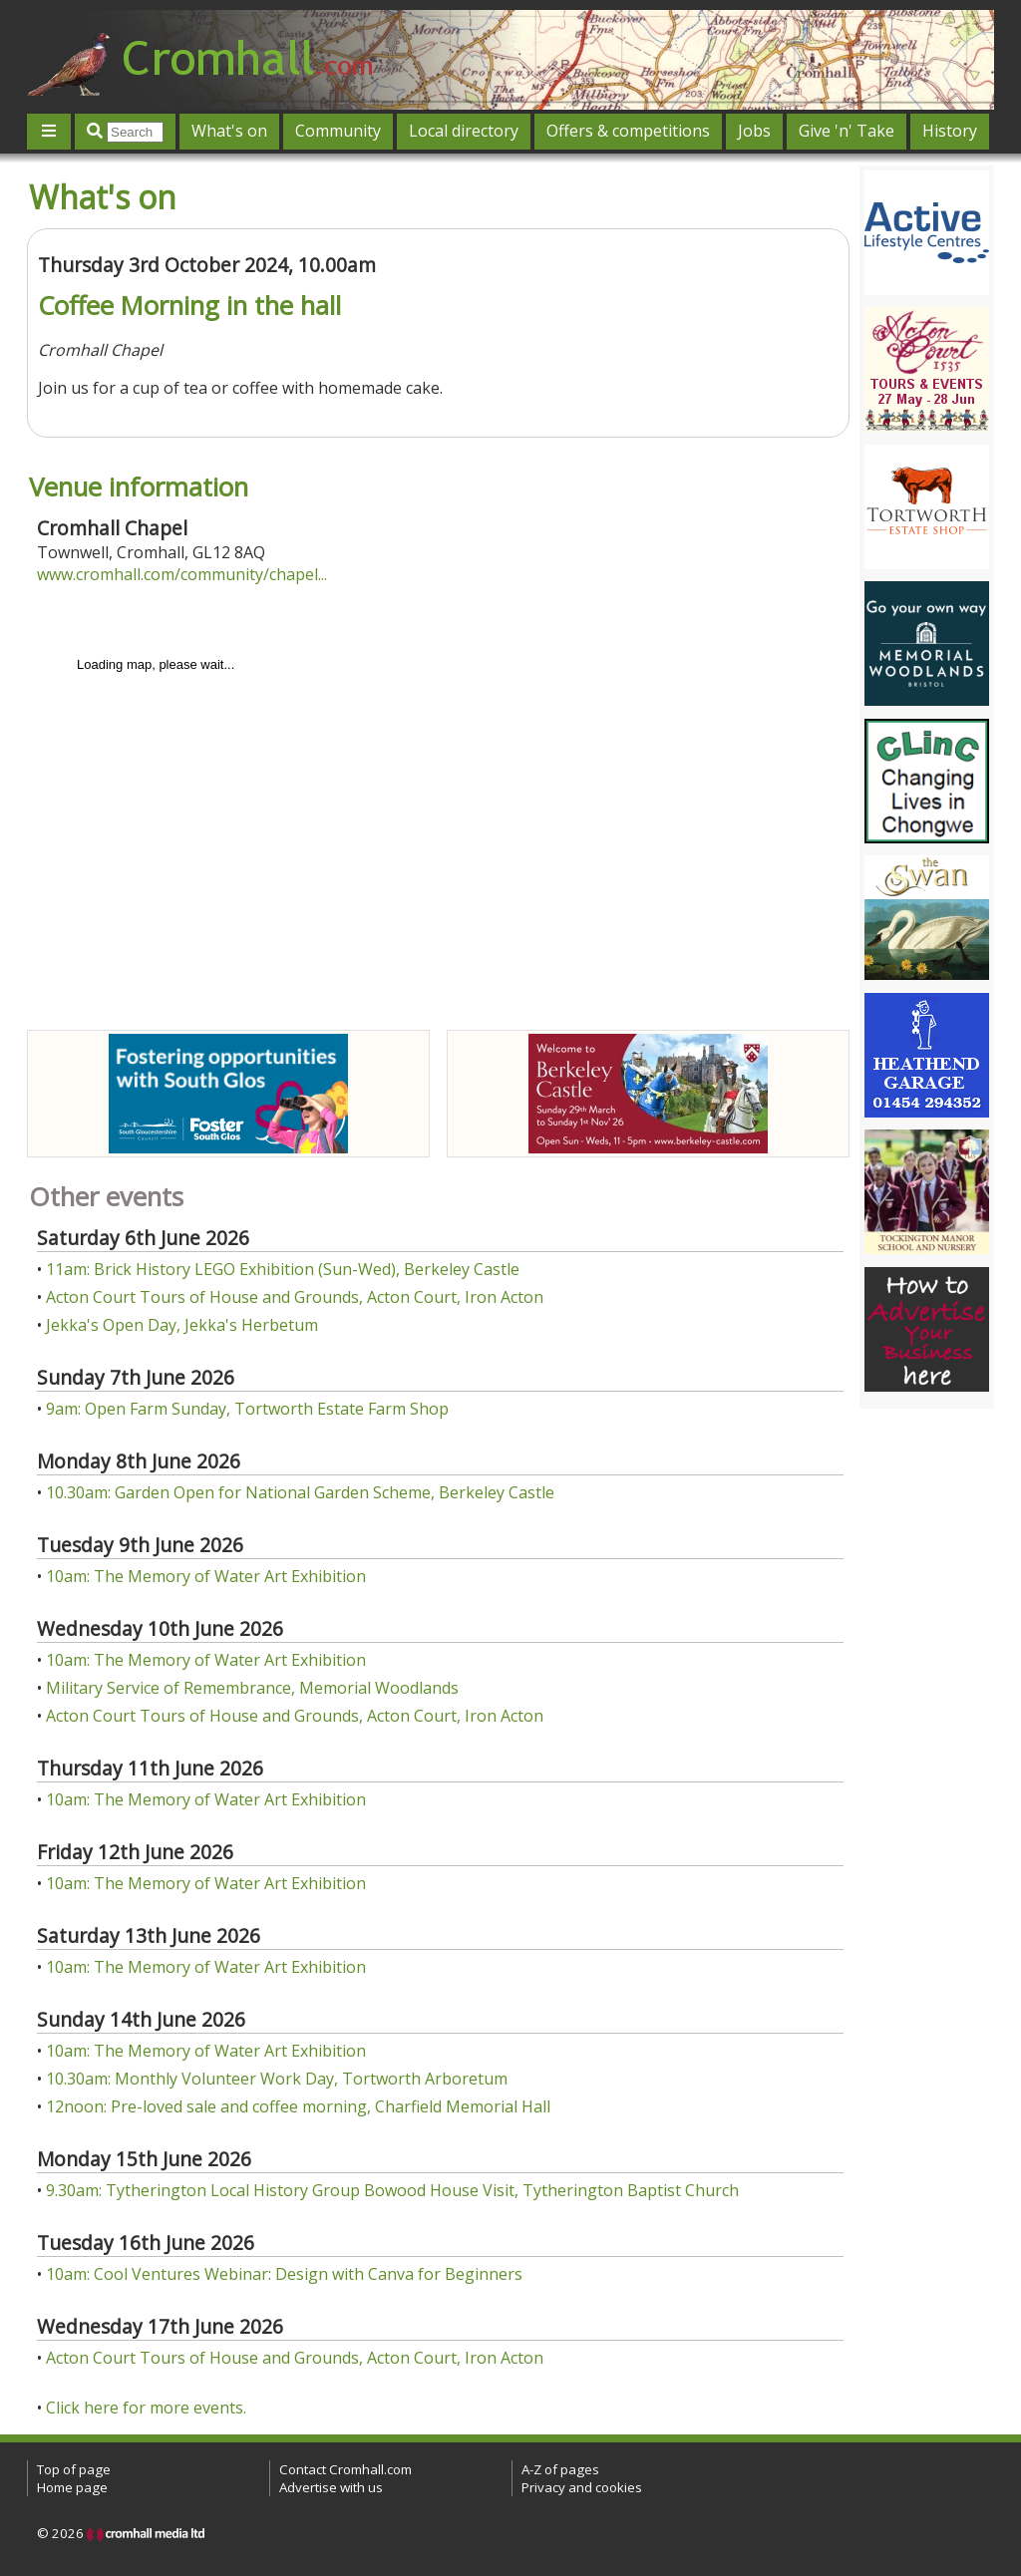  What do you see at coordinates (252, 1688) in the screenshot?
I see `Military Service of Remembrance, Memorial Woodlands` at bounding box center [252, 1688].